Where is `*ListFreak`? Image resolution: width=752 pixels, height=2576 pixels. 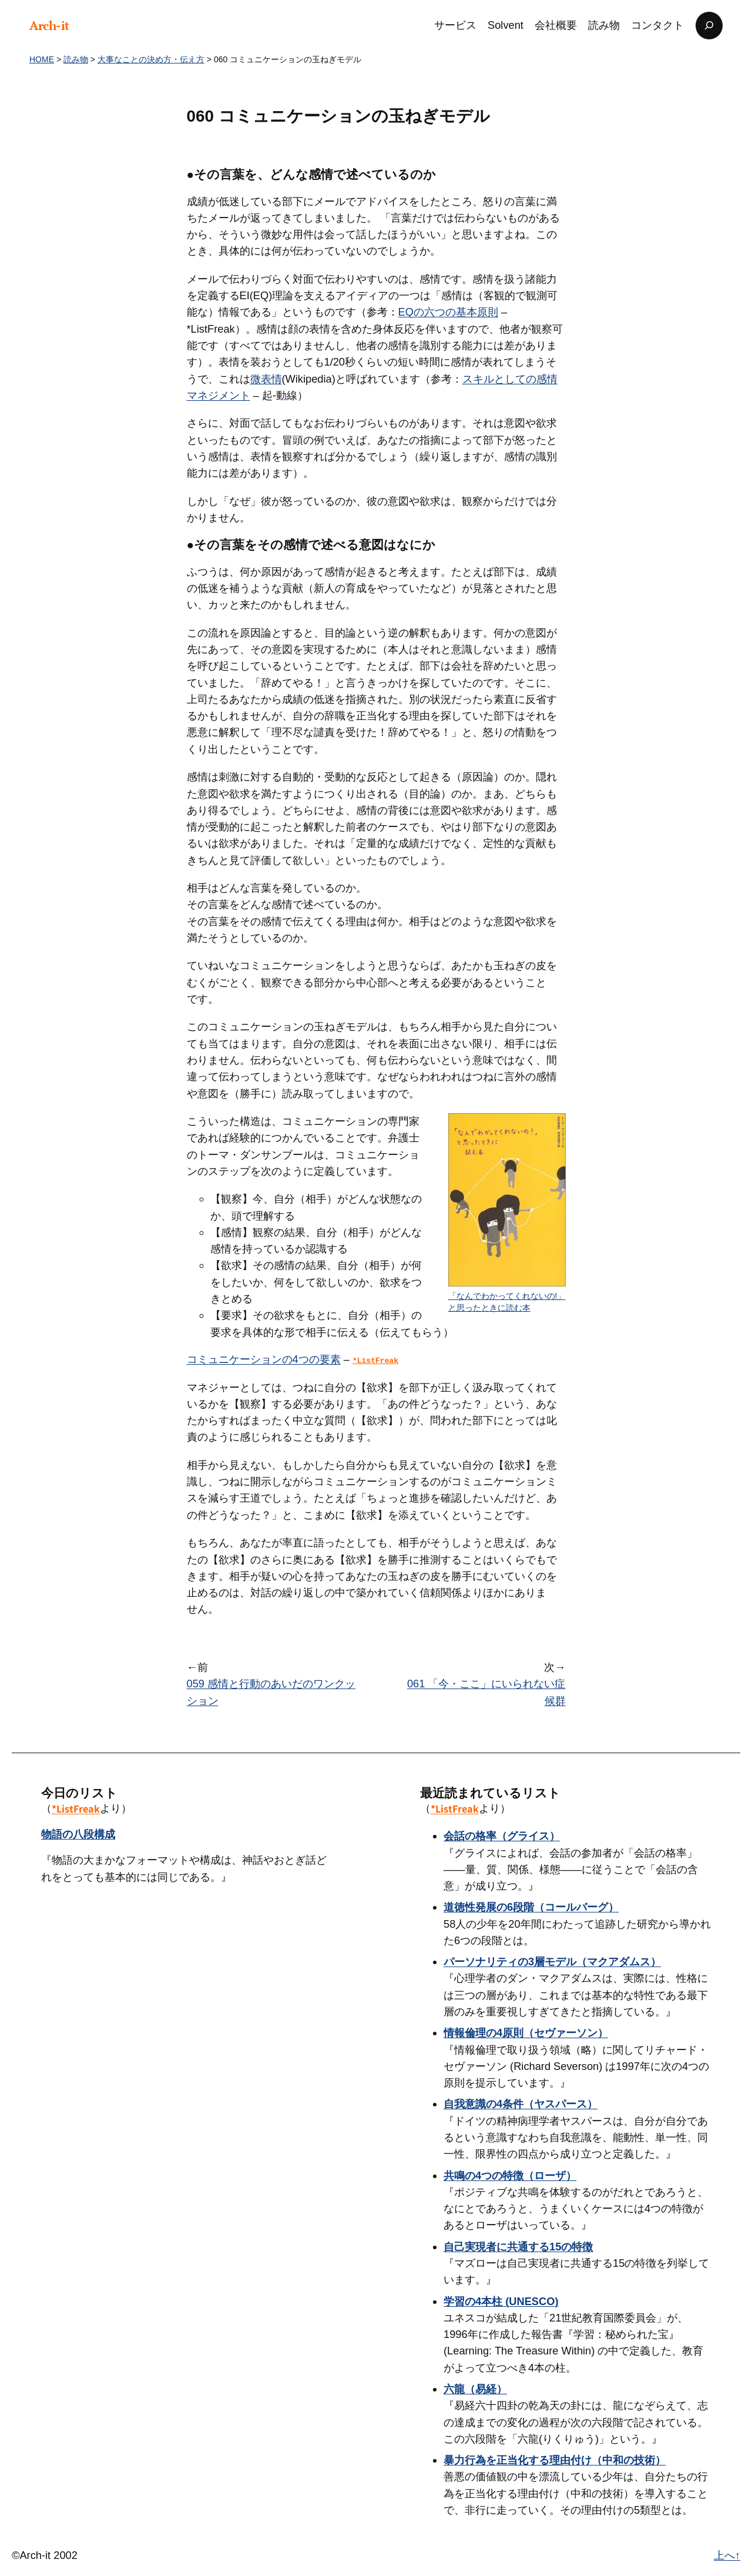 *ListFreak is located at coordinates (76, 1808).